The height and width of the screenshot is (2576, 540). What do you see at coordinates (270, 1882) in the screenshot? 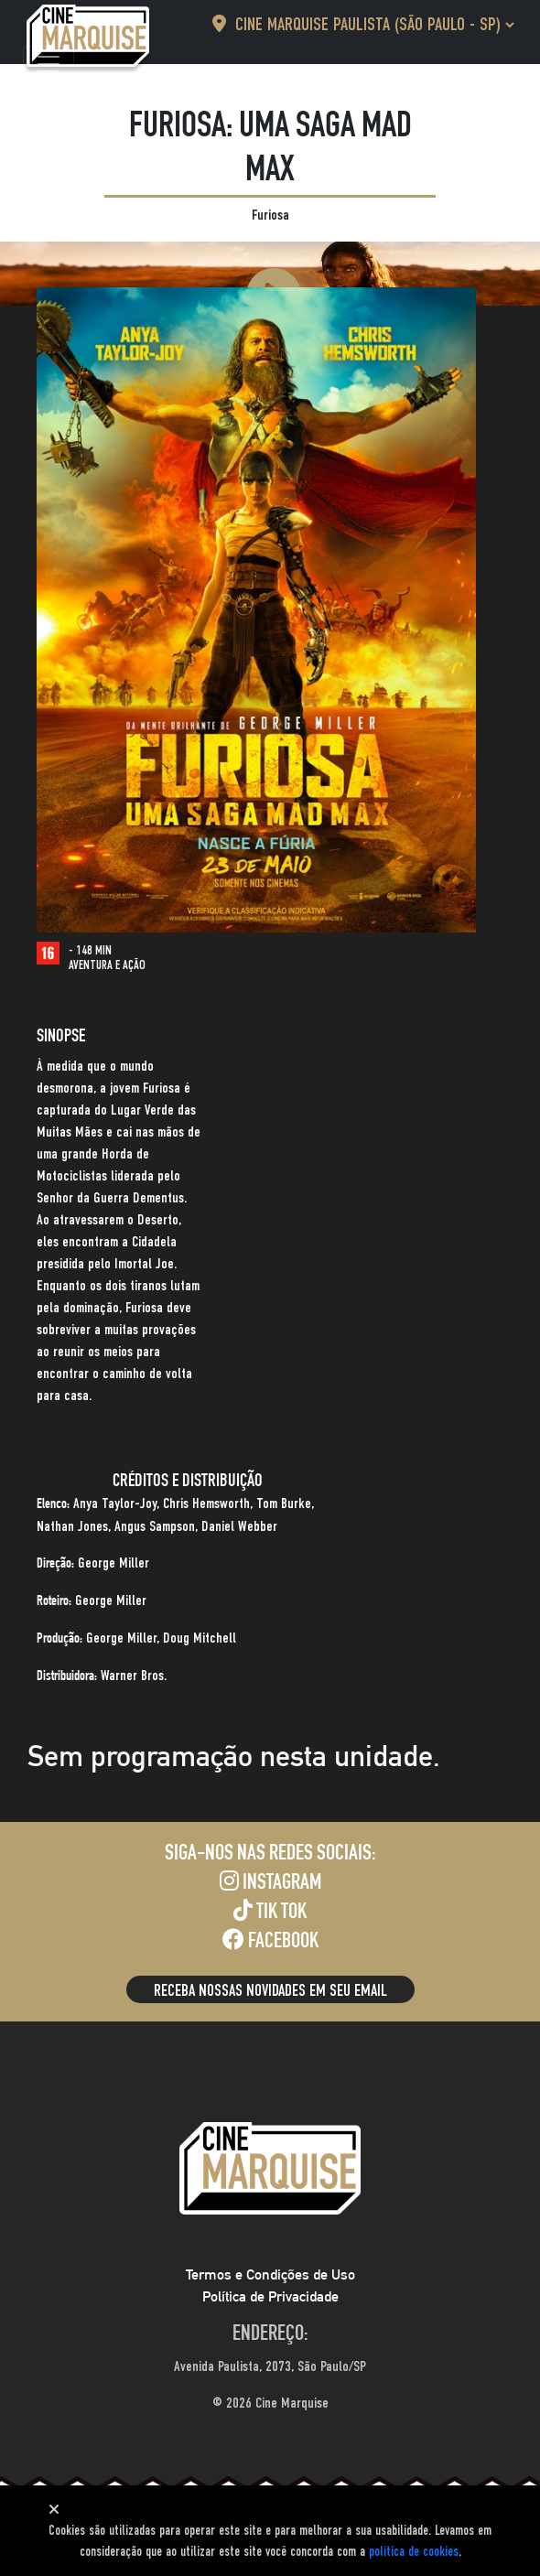
I see `Instagram` at bounding box center [270, 1882].